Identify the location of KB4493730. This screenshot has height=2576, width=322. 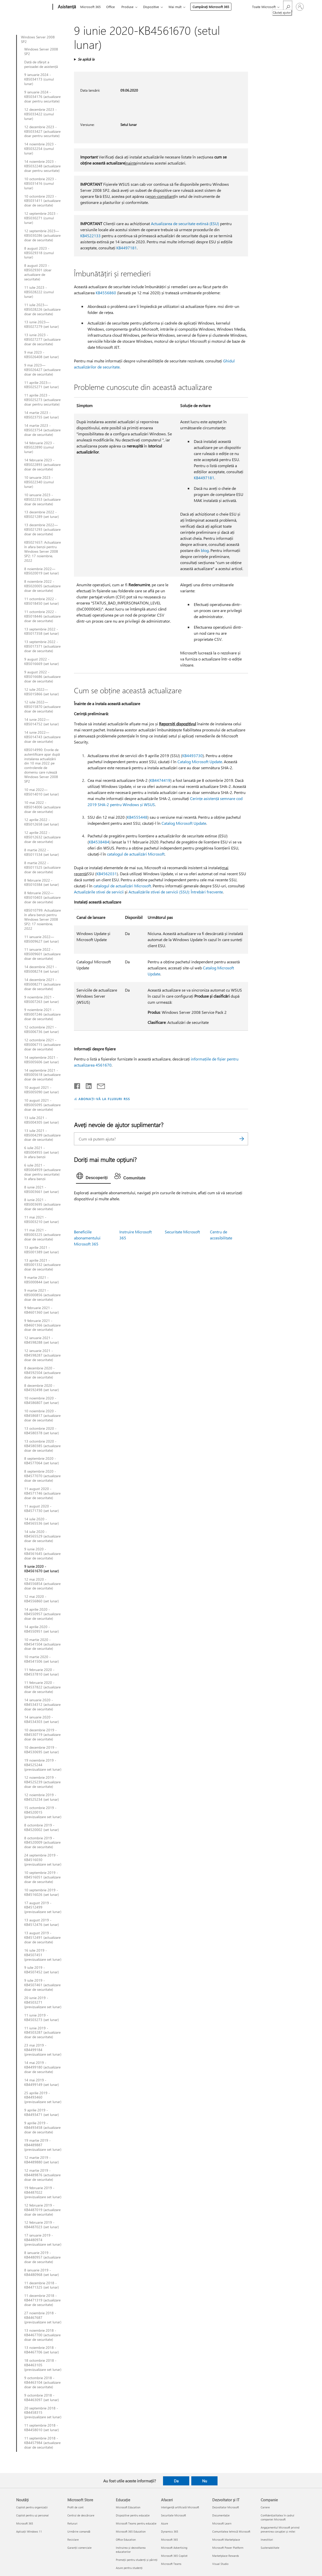
(192, 755).